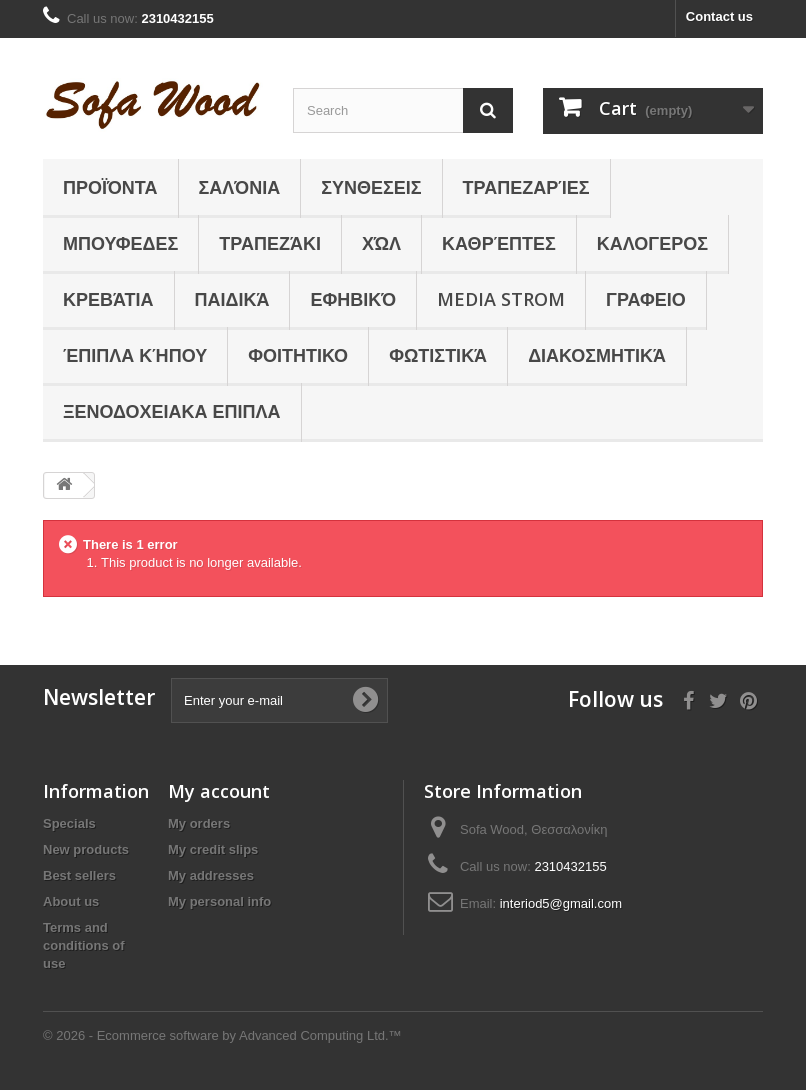 This screenshot has height=1090, width=806. What do you see at coordinates (298, 355) in the screenshot?
I see `ΦΟΙΤΗΤΙΚΟ` at bounding box center [298, 355].